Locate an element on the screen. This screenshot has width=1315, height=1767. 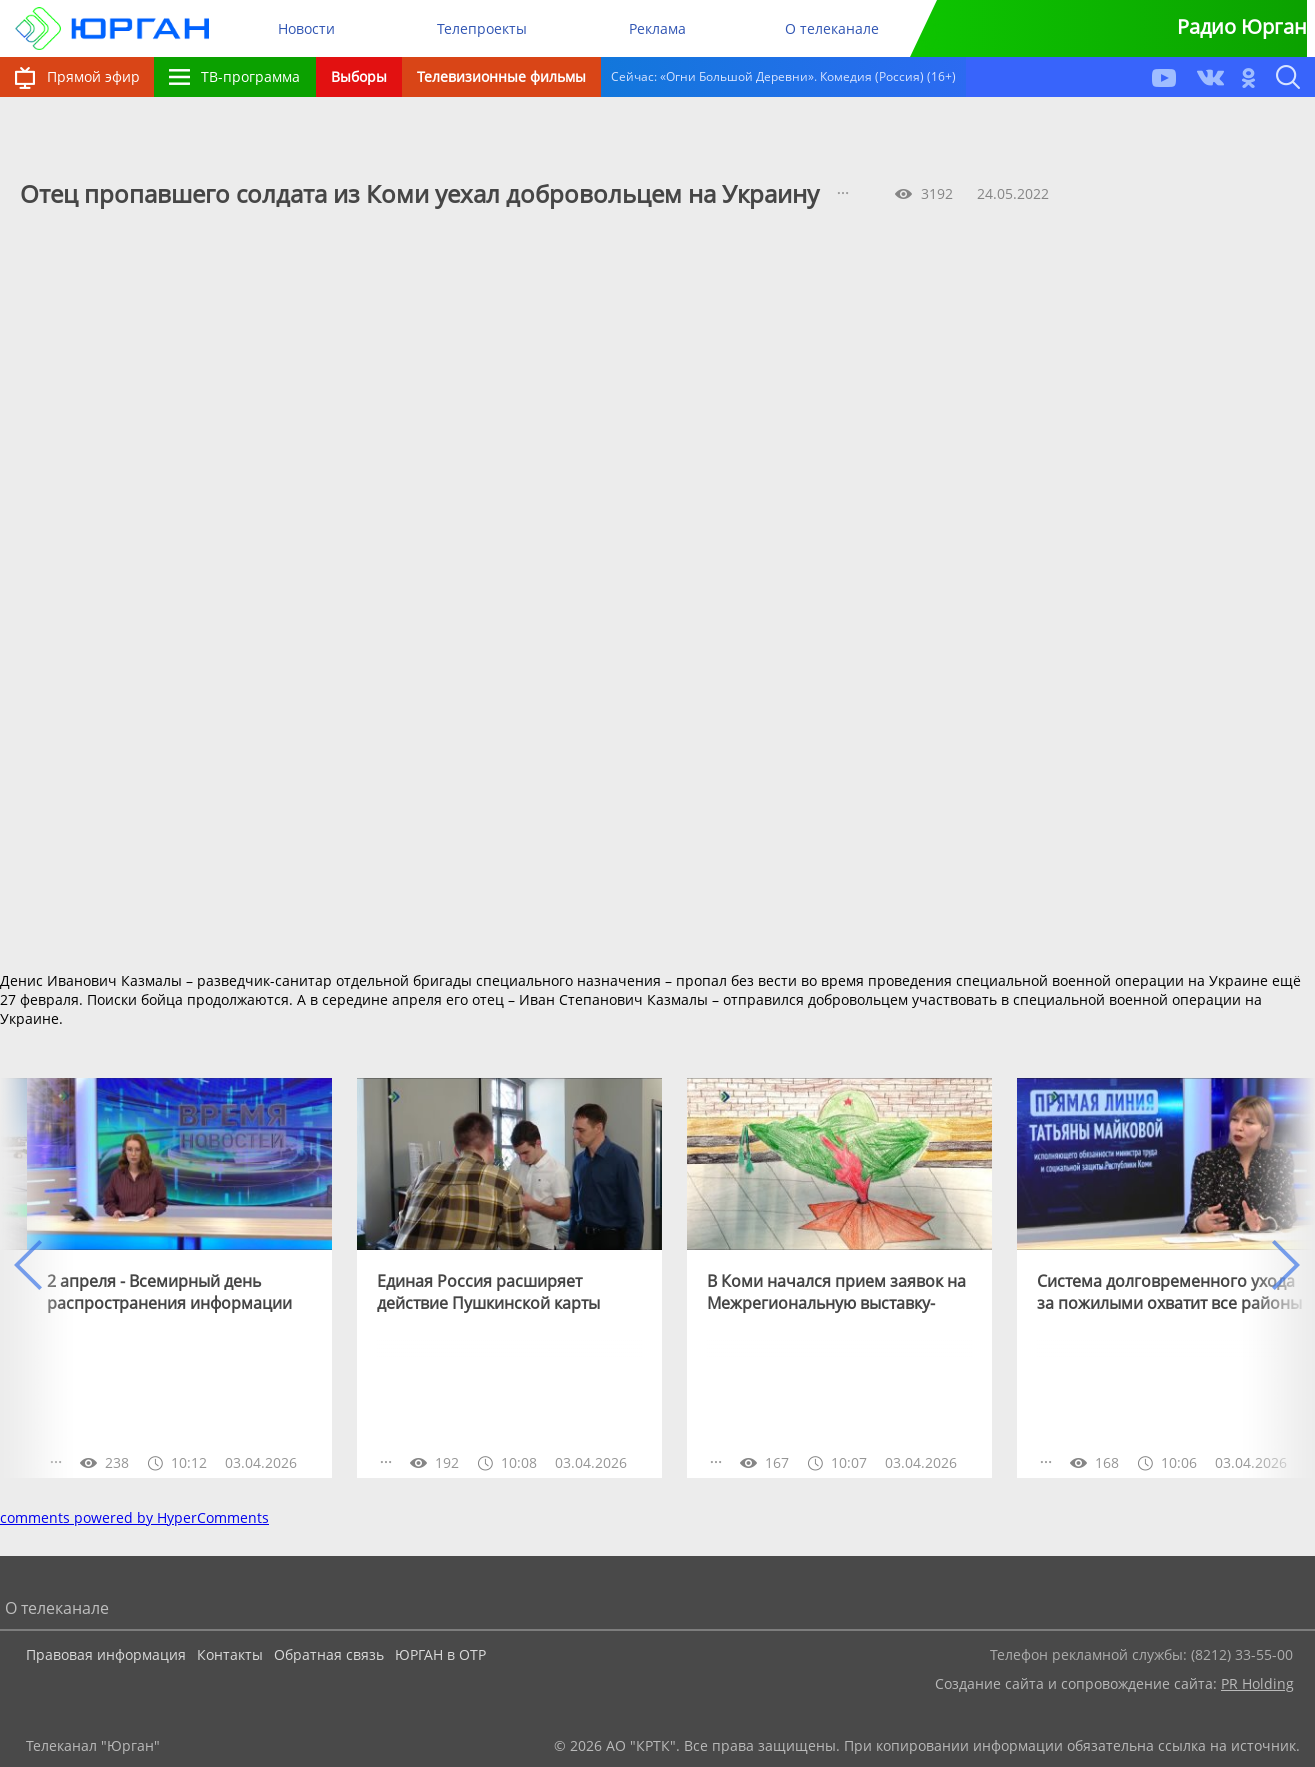
ЮРГАН в ОТР is located at coordinates (440, 1654).